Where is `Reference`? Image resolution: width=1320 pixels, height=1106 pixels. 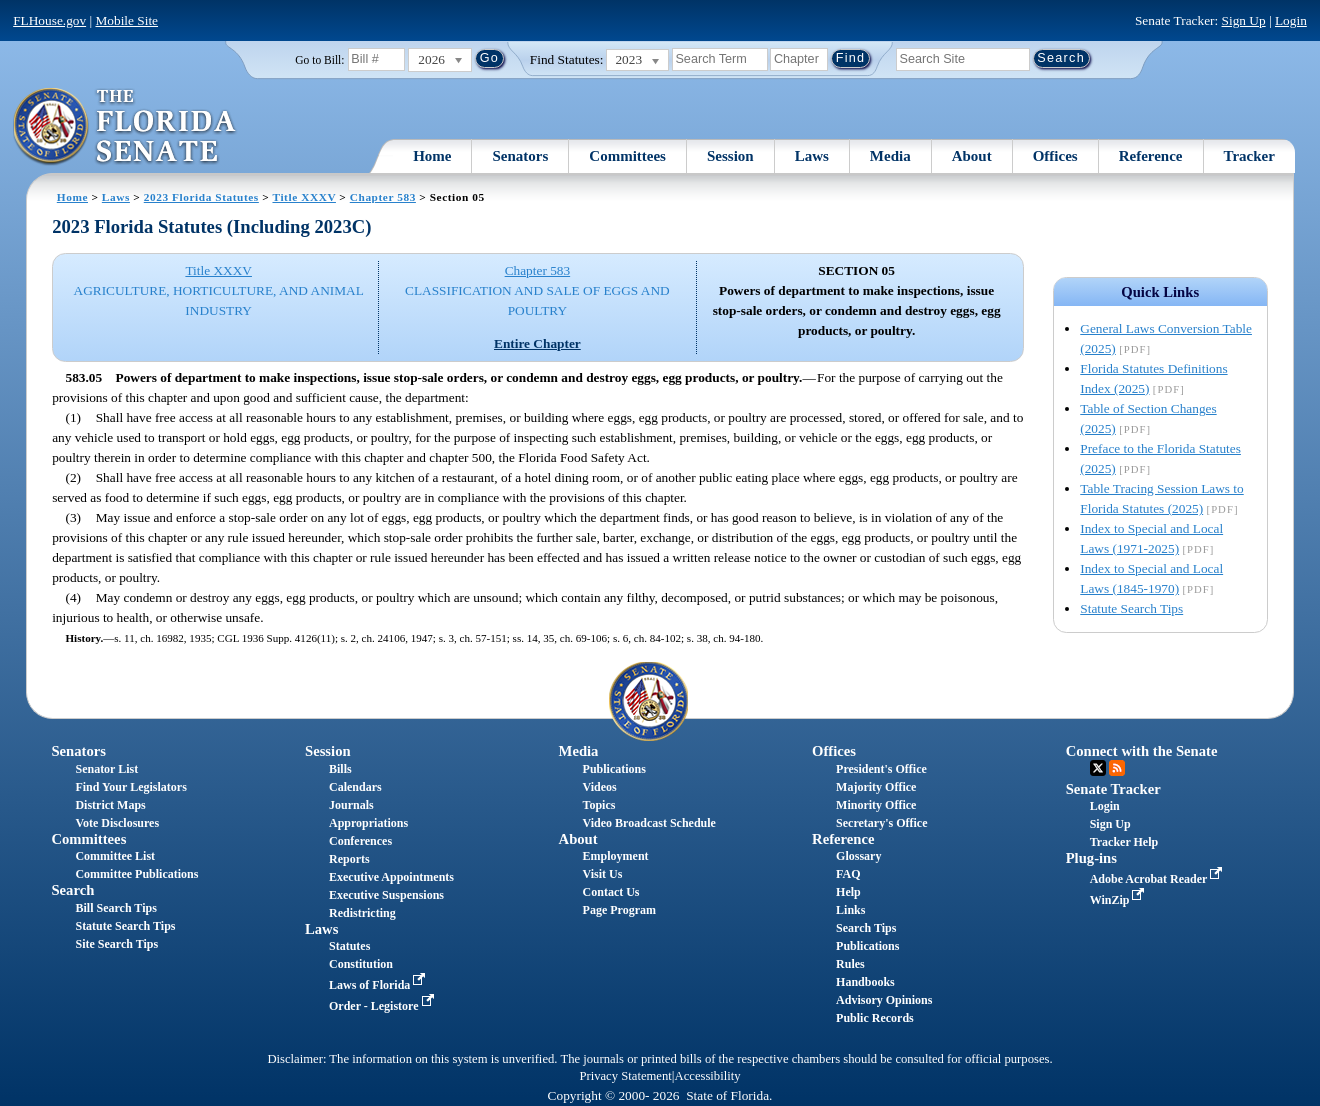
Reference is located at coordinates (1151, 156).